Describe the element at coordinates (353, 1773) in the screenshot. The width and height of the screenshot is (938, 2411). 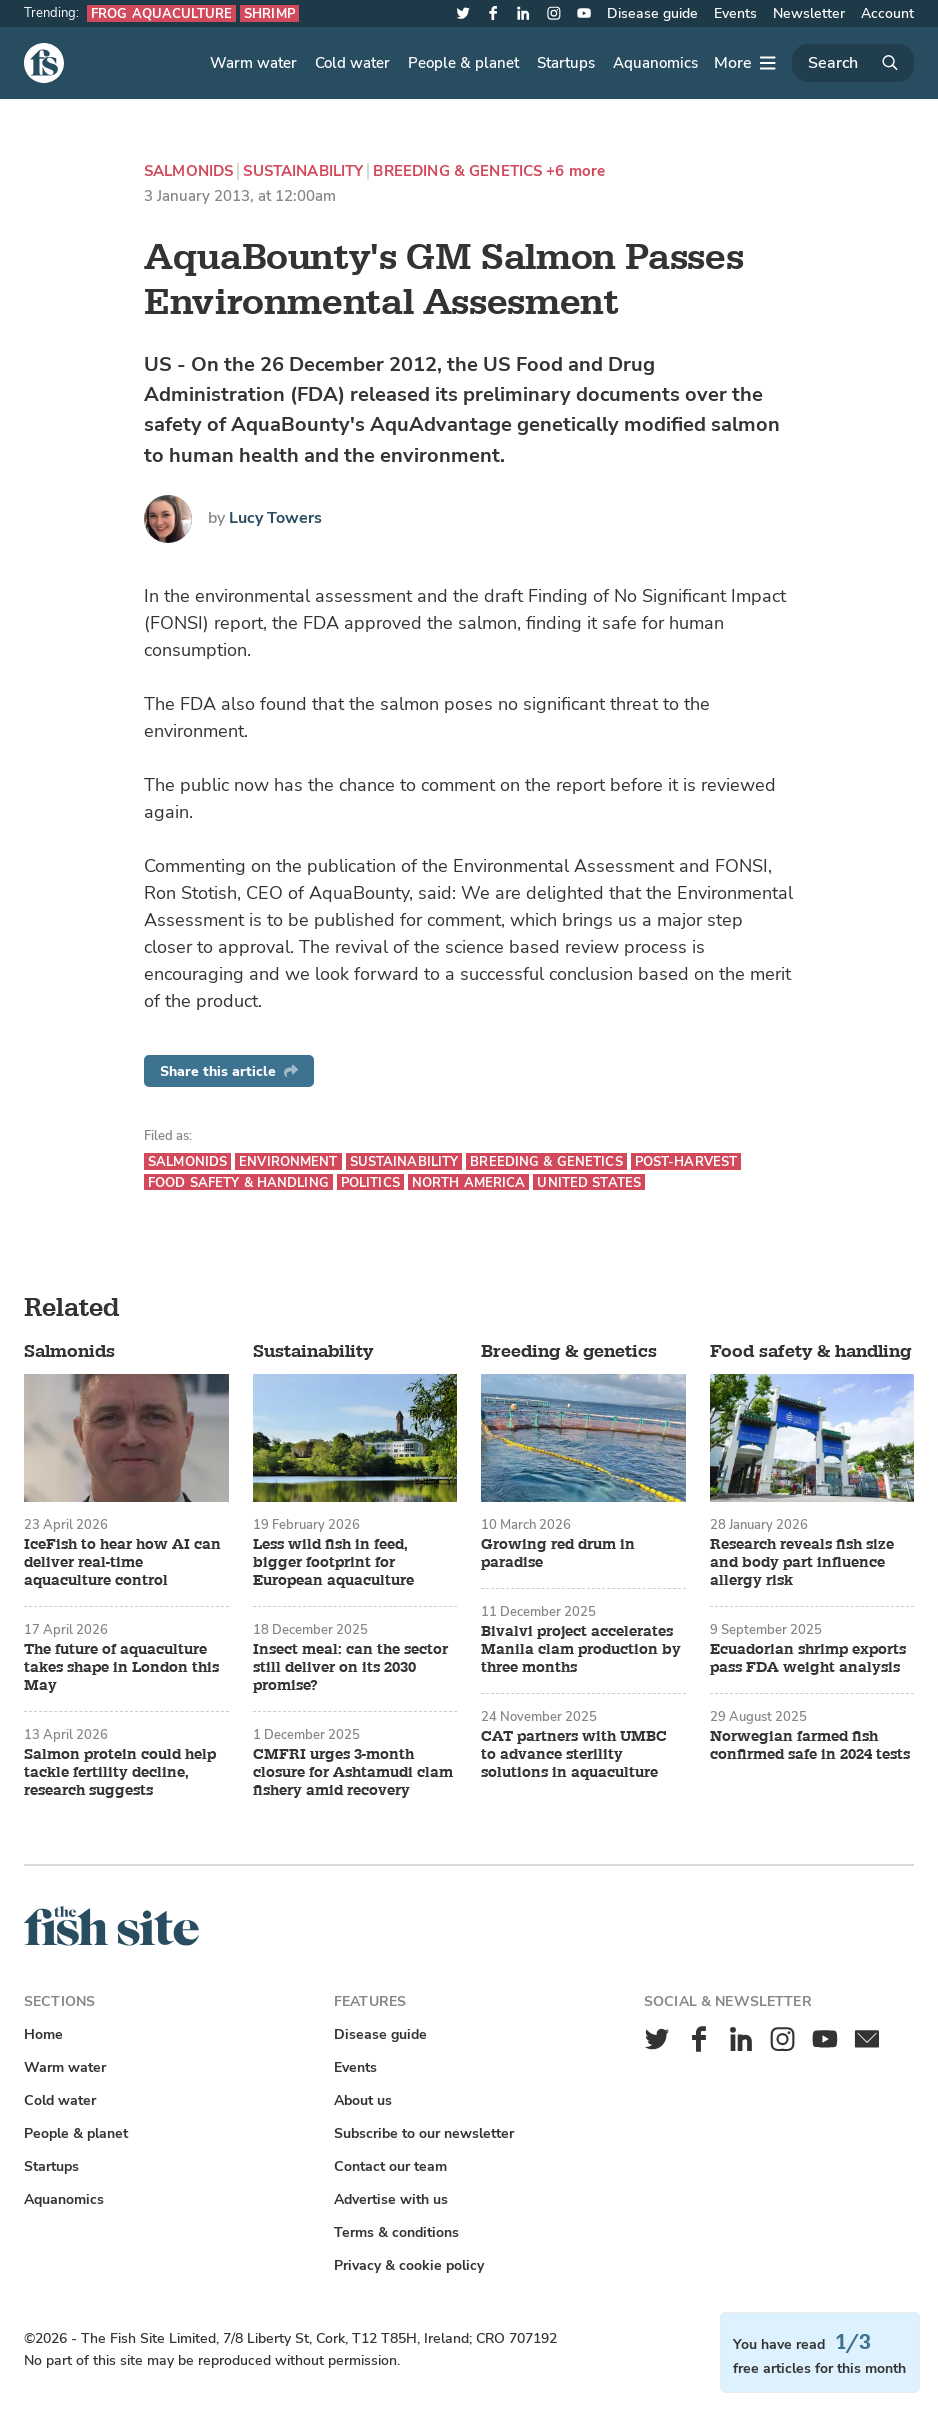
I see `CMFRI urges 3-month closure for Ashtamudi clam fishery amid recovery` at that location.